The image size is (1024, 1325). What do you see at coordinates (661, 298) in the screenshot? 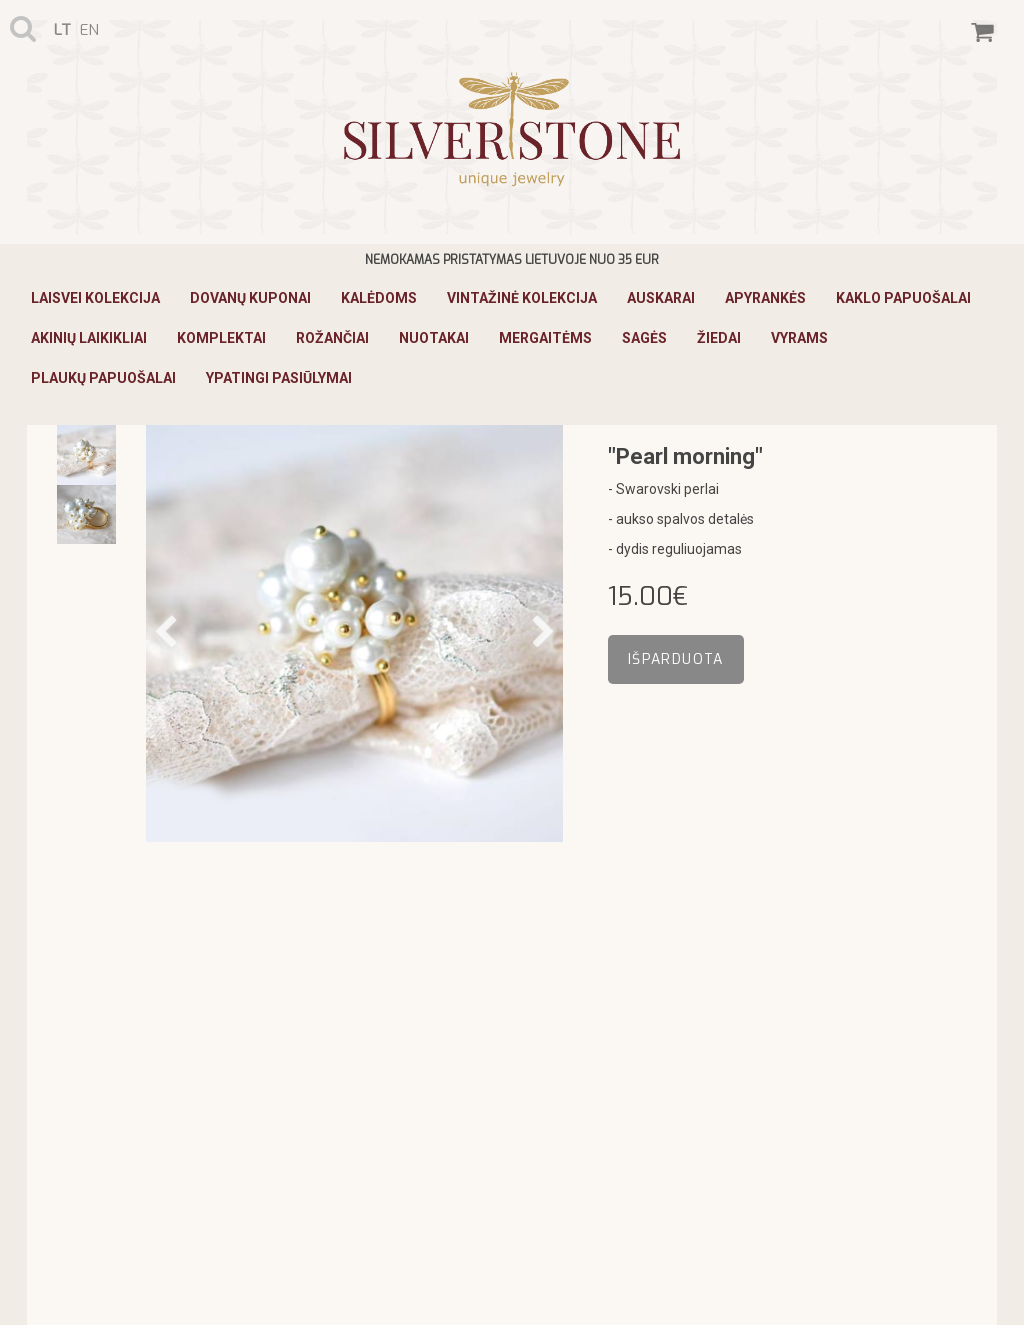
I see `Auskarai` at bounding box center [661, 298].